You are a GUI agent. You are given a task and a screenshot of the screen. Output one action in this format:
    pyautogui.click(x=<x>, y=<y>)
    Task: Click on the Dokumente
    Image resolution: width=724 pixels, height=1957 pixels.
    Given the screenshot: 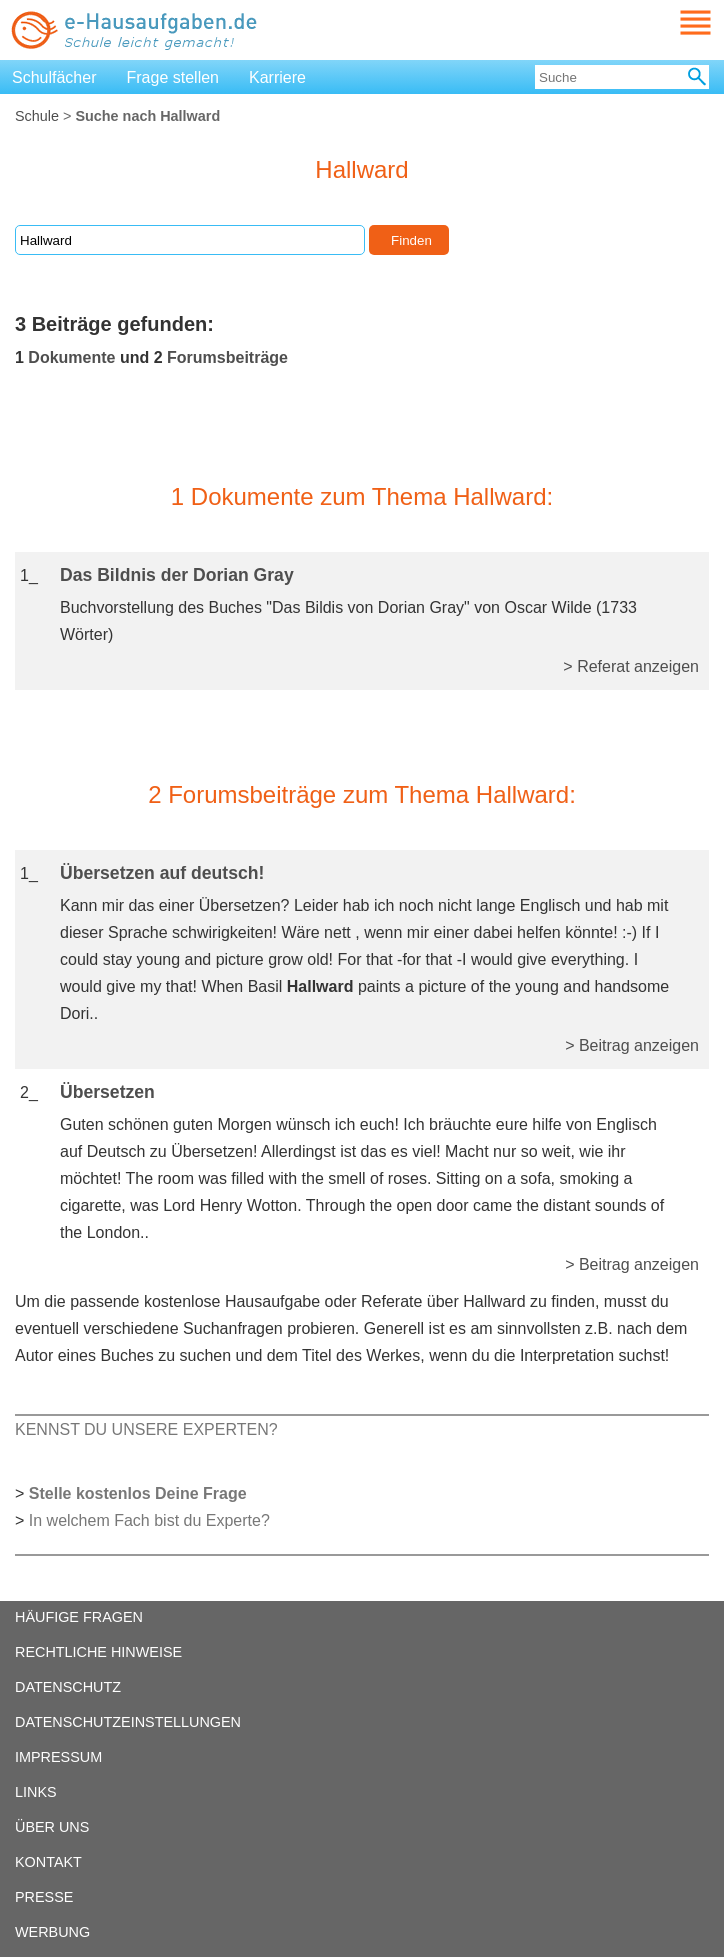 What is the action you would take?
    pyautogui.click(x=71, y=357)
    